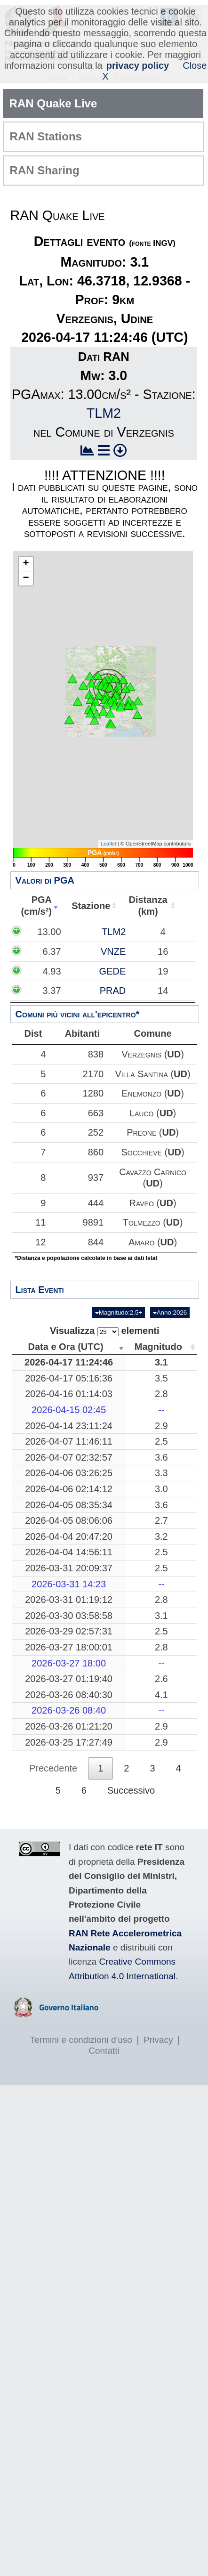 The height and width of the screenshot is (2576, 208). I want to click on 6.37, so click(52, 951).